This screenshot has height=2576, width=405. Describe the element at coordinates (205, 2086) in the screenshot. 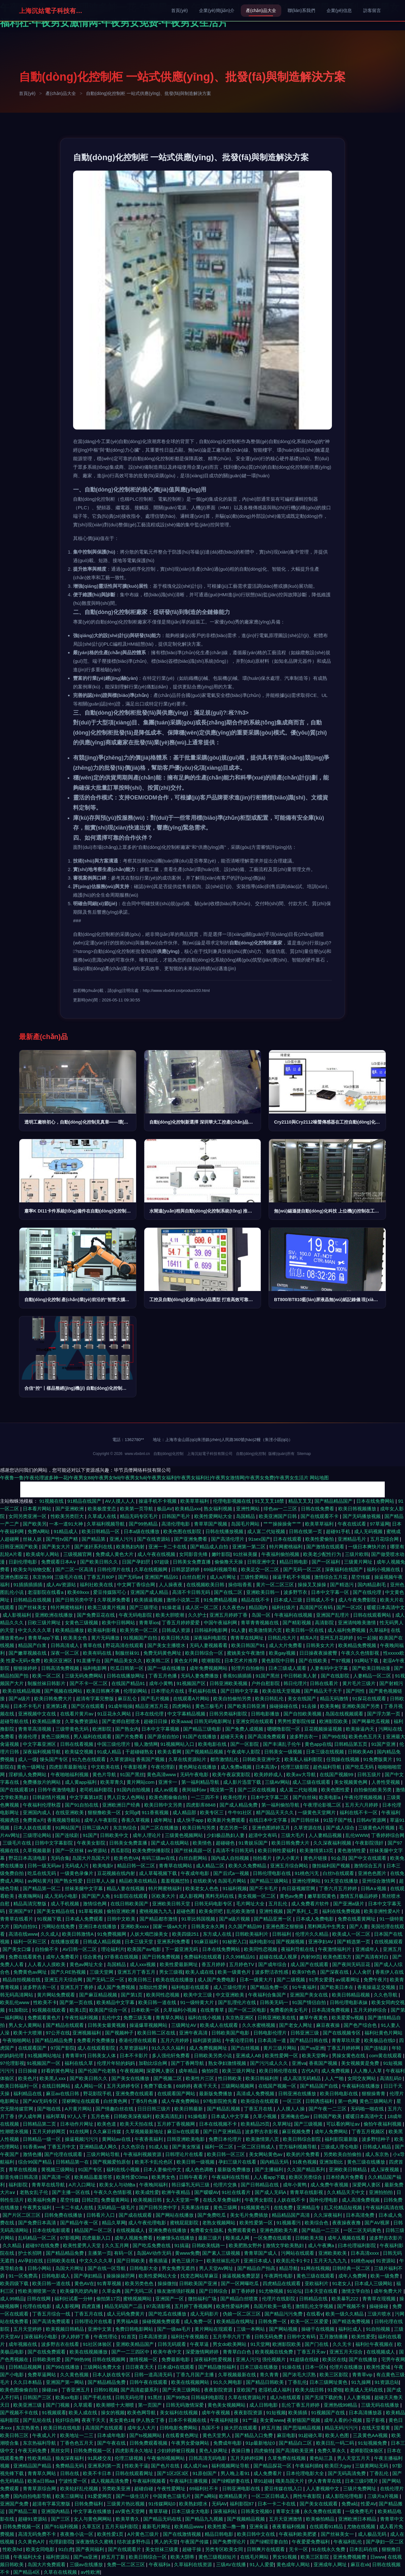

I see `夜夜干天天` at that location.